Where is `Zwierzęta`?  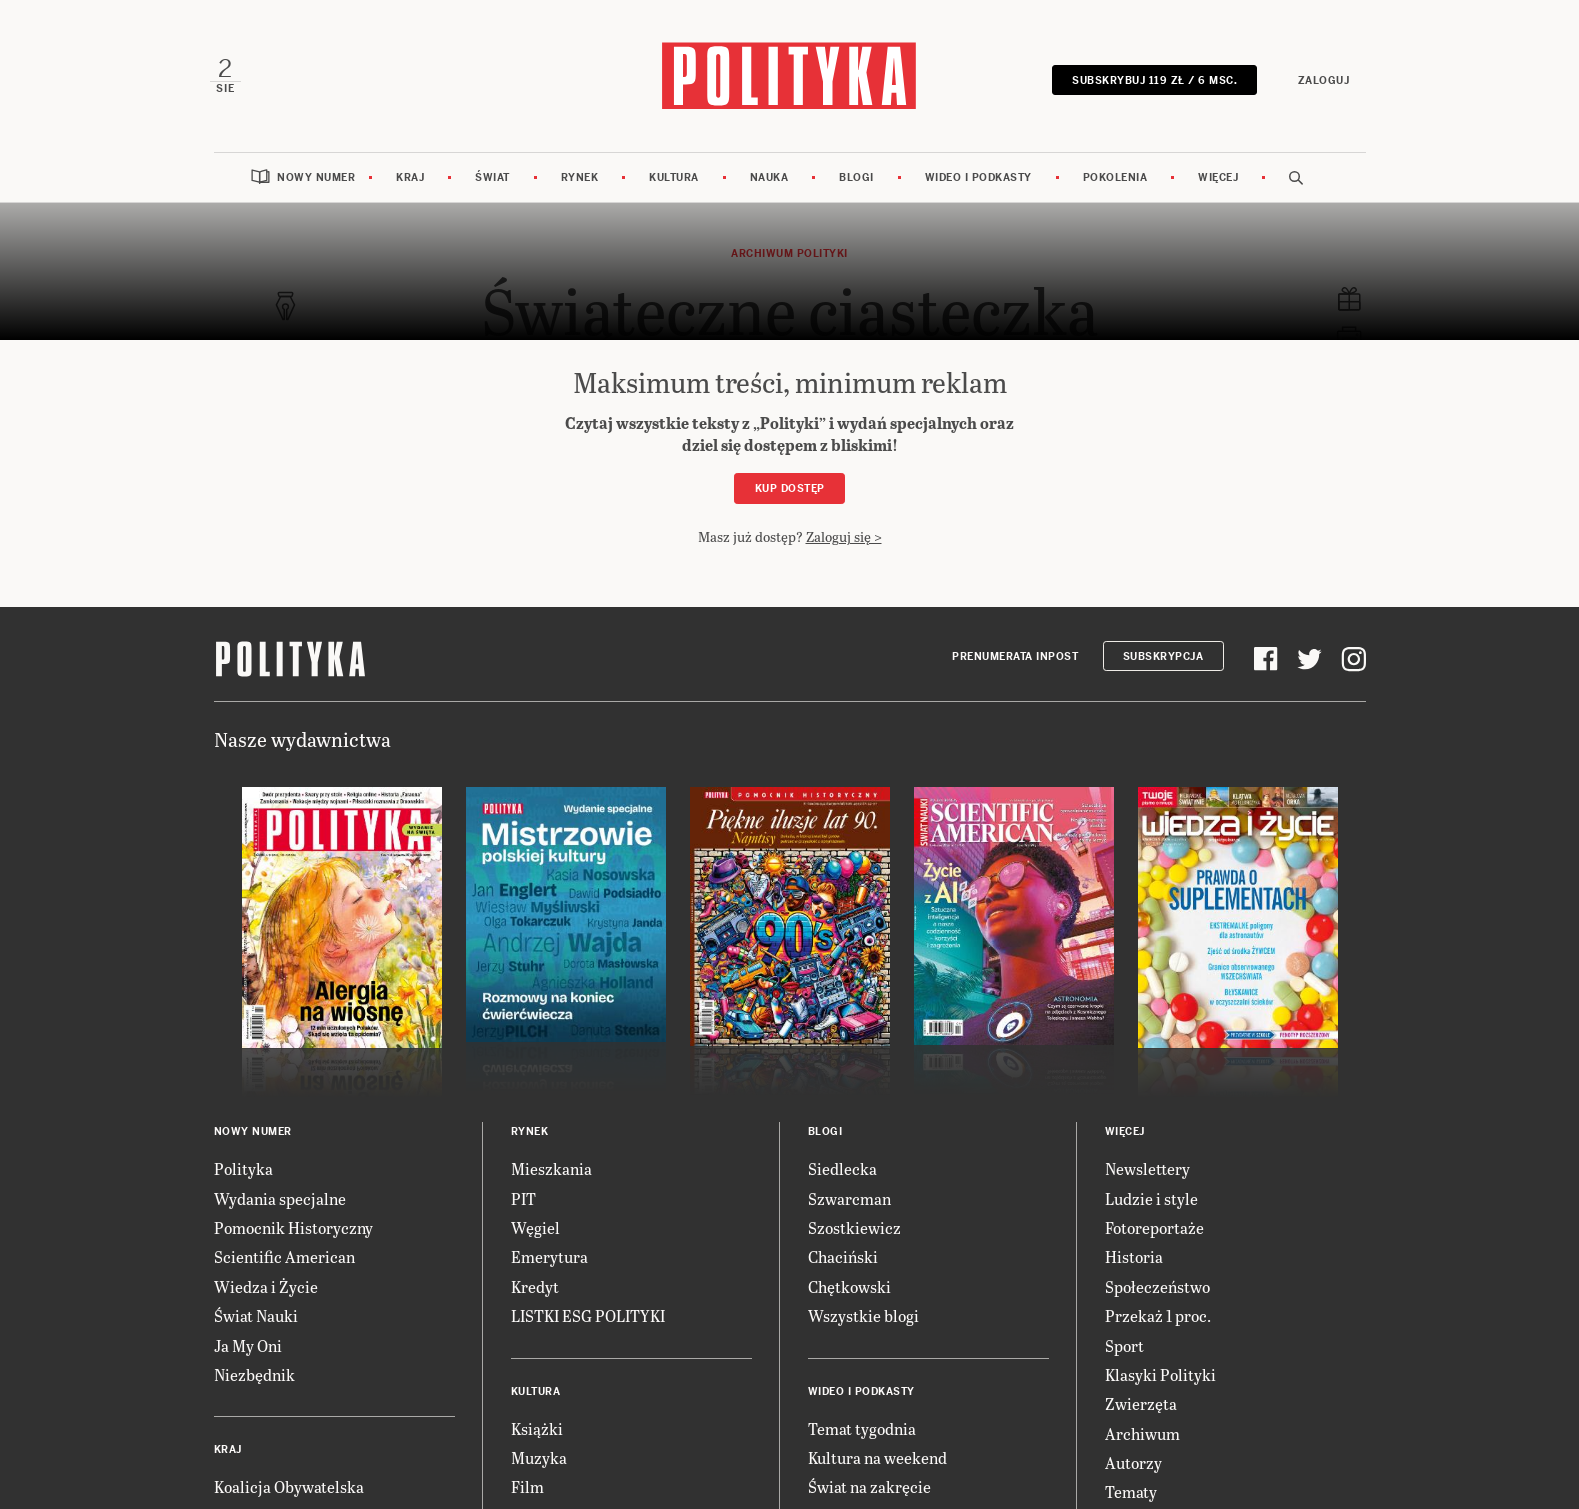
Zwierzęta is located at coordinates (1141, 1409).